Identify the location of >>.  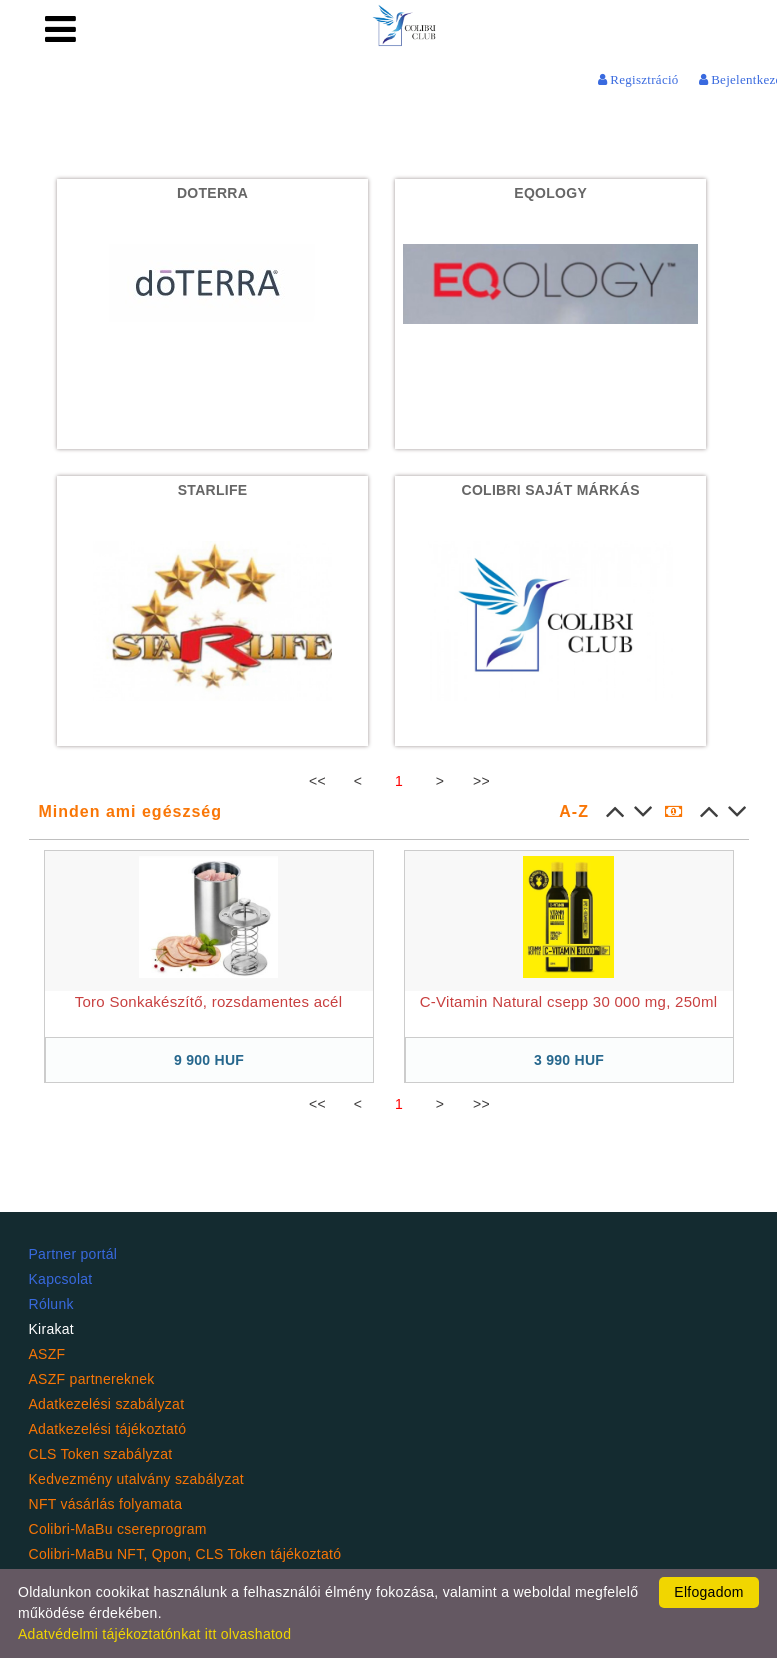
(481, 781).